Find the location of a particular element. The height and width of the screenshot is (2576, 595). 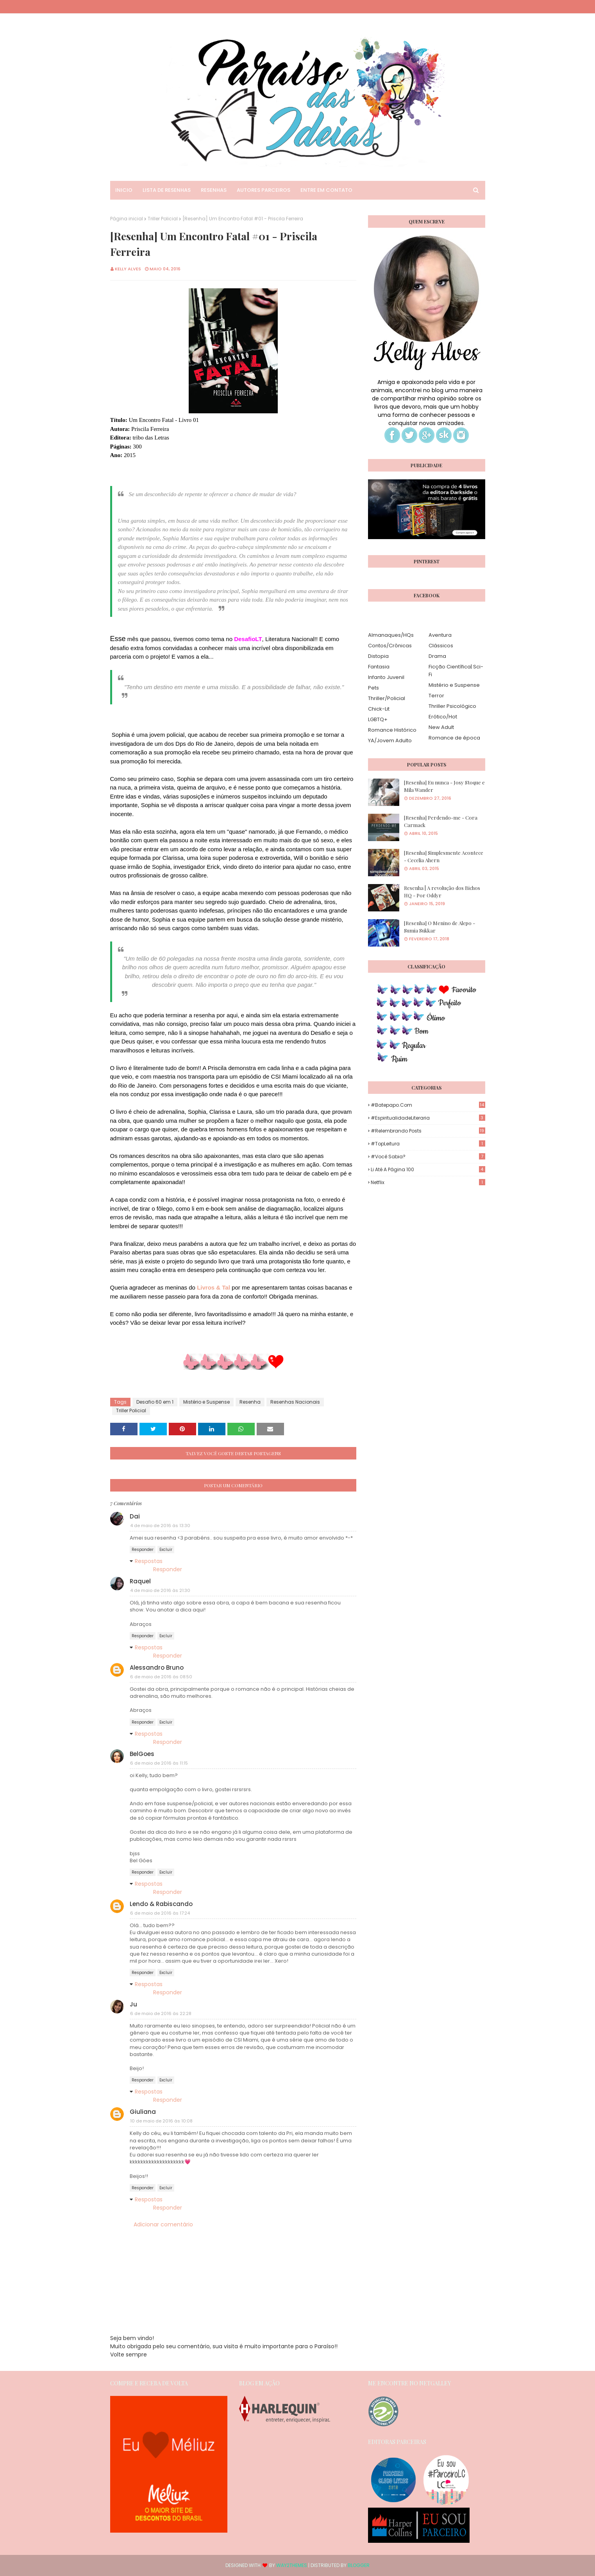

YA/Jovem Adulto is located at coordinates (390, 740).